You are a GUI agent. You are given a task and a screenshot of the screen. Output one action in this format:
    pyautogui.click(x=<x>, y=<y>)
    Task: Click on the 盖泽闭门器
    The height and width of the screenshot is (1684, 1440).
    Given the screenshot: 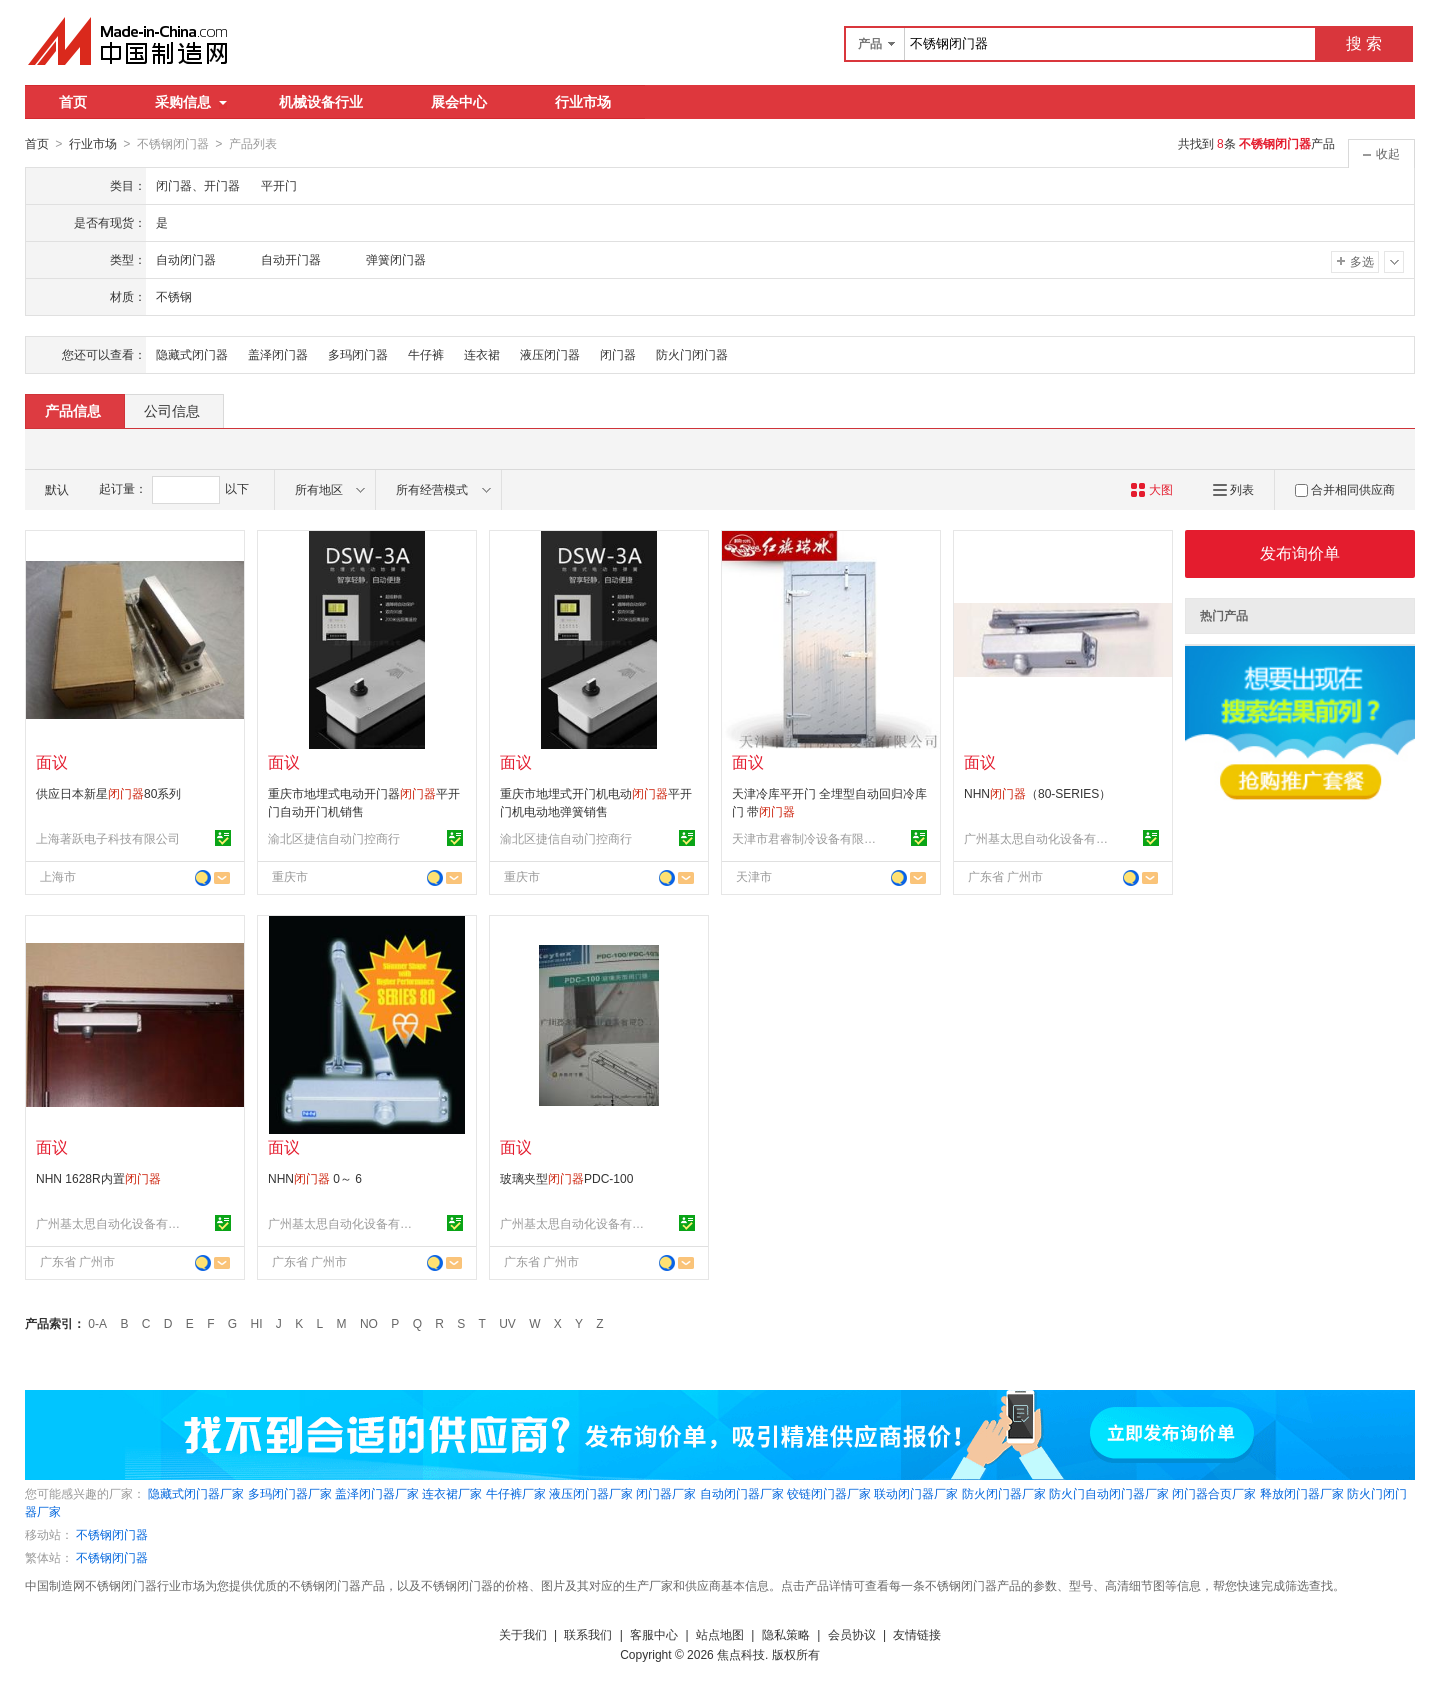 What is the action you would take?
    pyautogui.click(x=278, y=354)
    